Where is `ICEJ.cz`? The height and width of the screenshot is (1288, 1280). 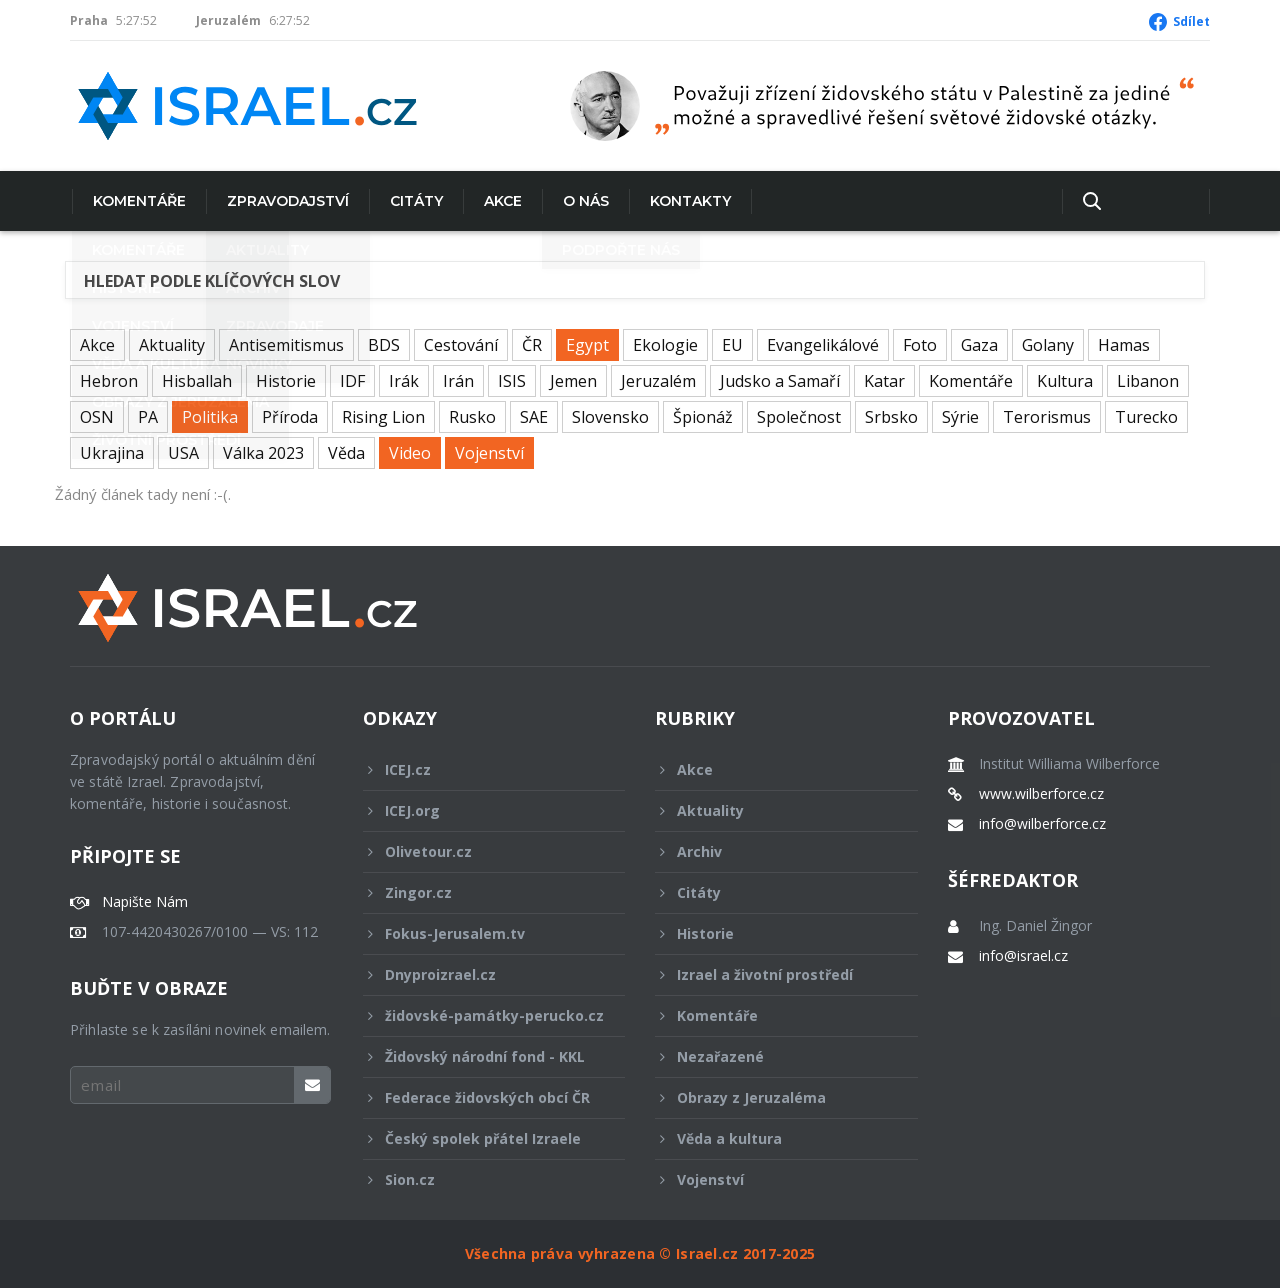 ICEJ.cz is located at coordinates (481, 769).